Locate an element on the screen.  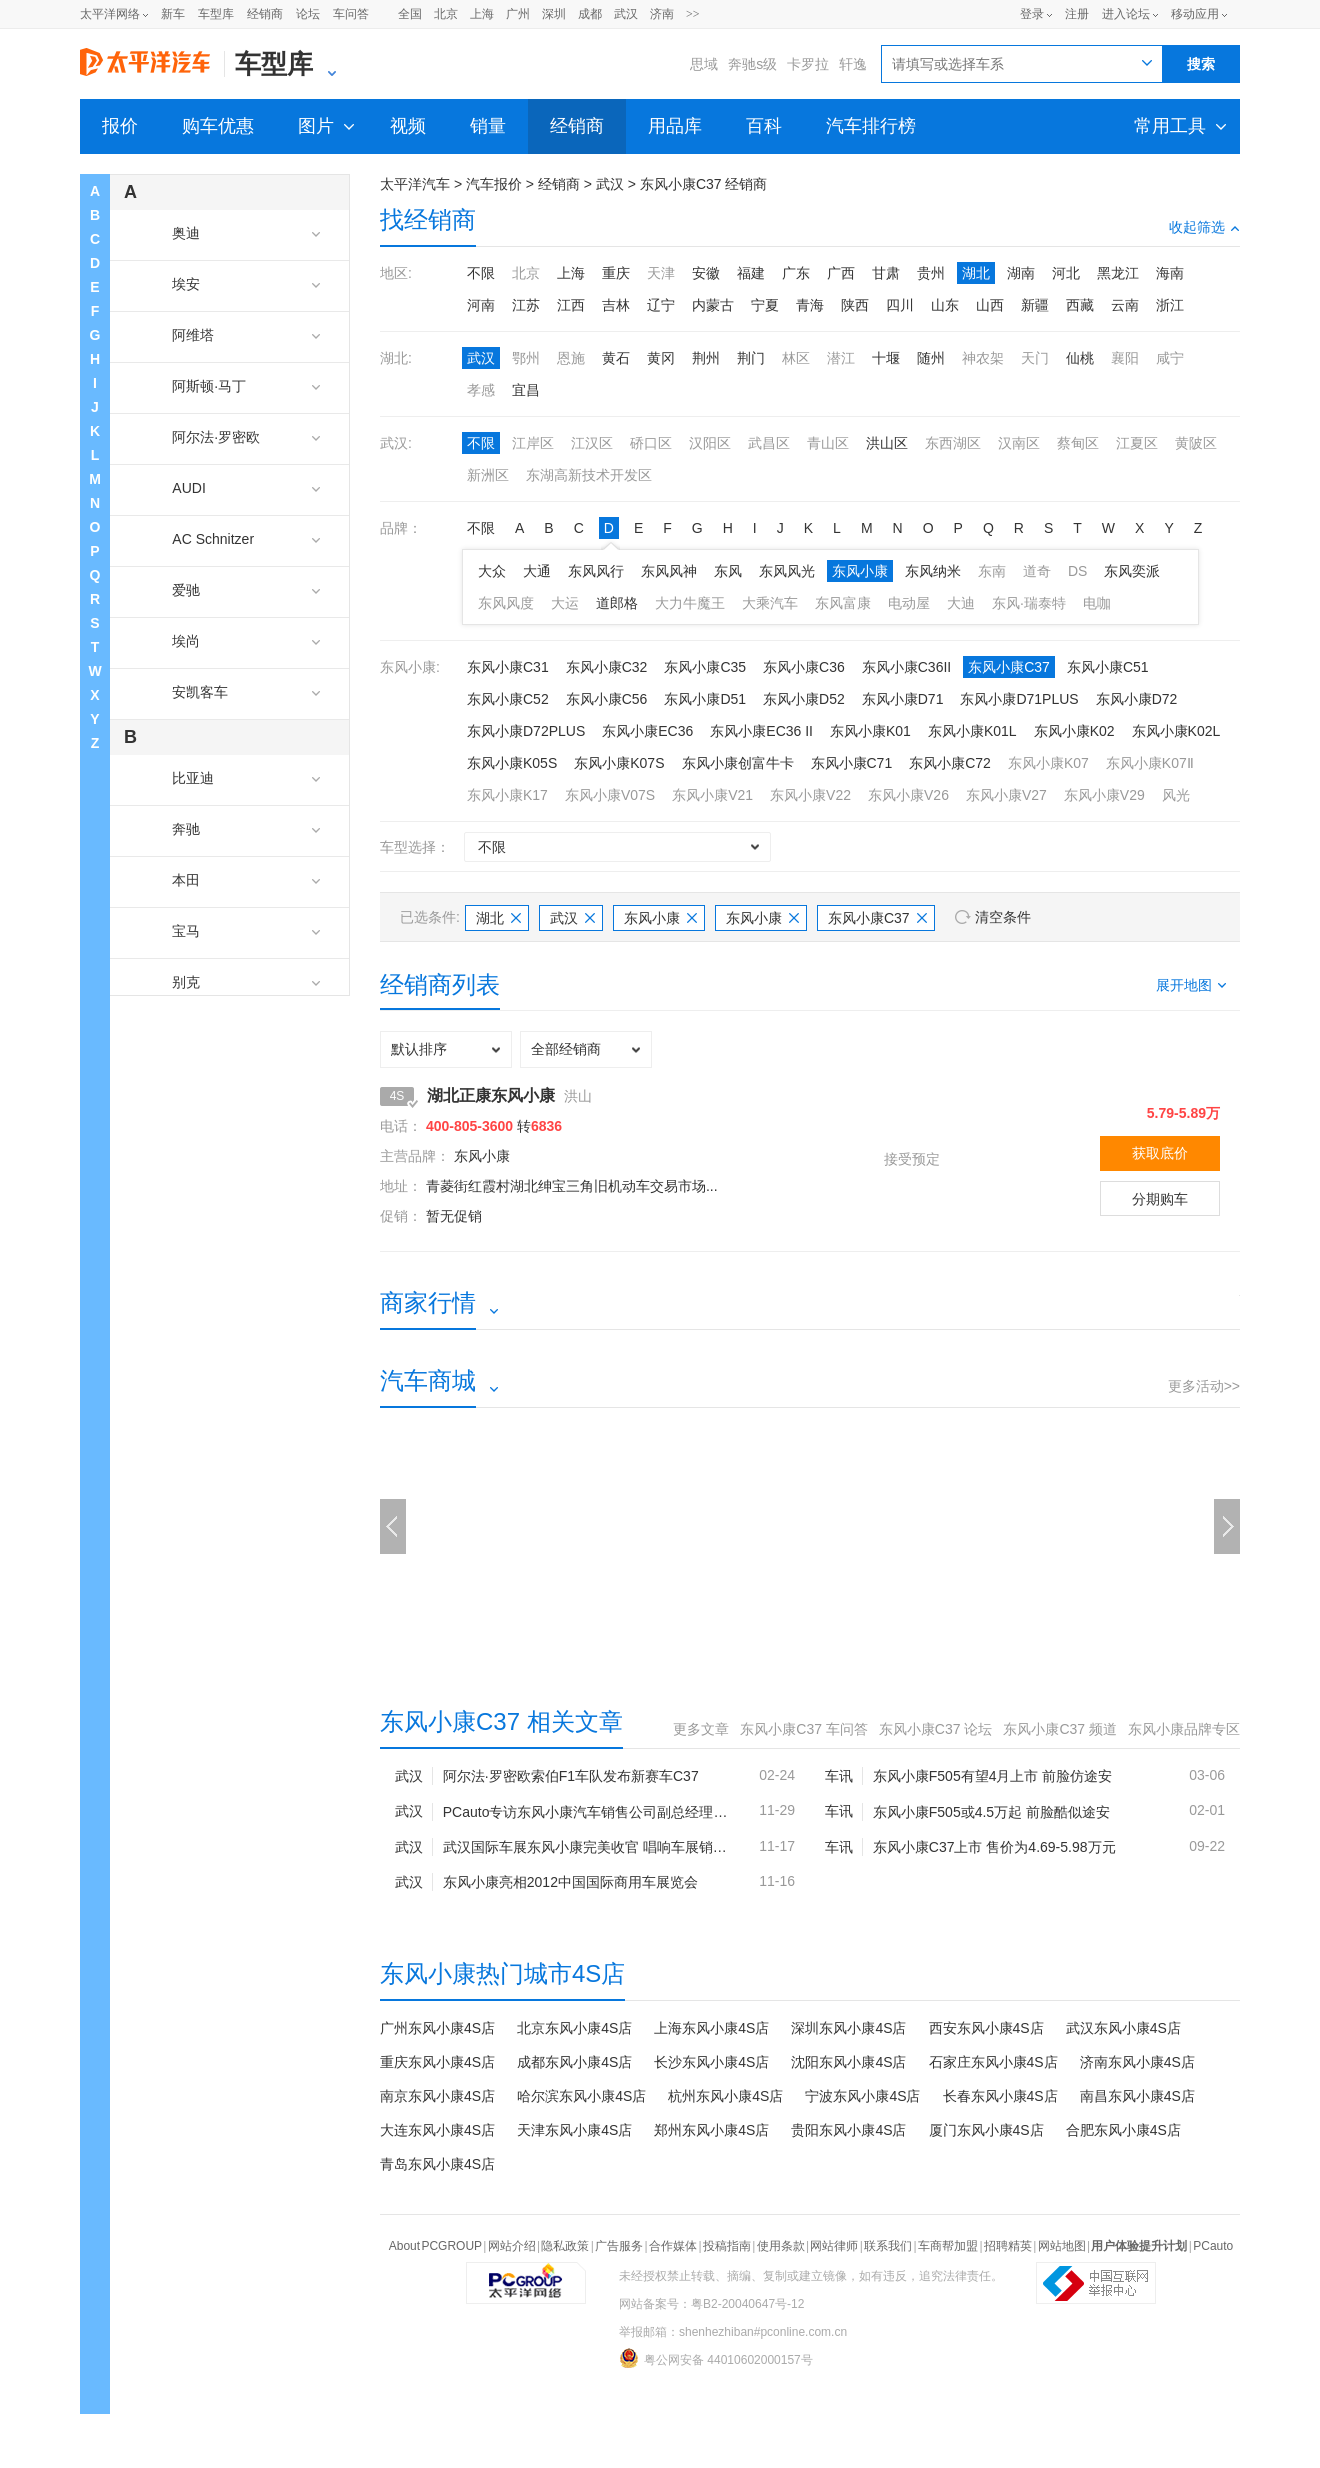
东风风度 is located at coordinates (506, 603).